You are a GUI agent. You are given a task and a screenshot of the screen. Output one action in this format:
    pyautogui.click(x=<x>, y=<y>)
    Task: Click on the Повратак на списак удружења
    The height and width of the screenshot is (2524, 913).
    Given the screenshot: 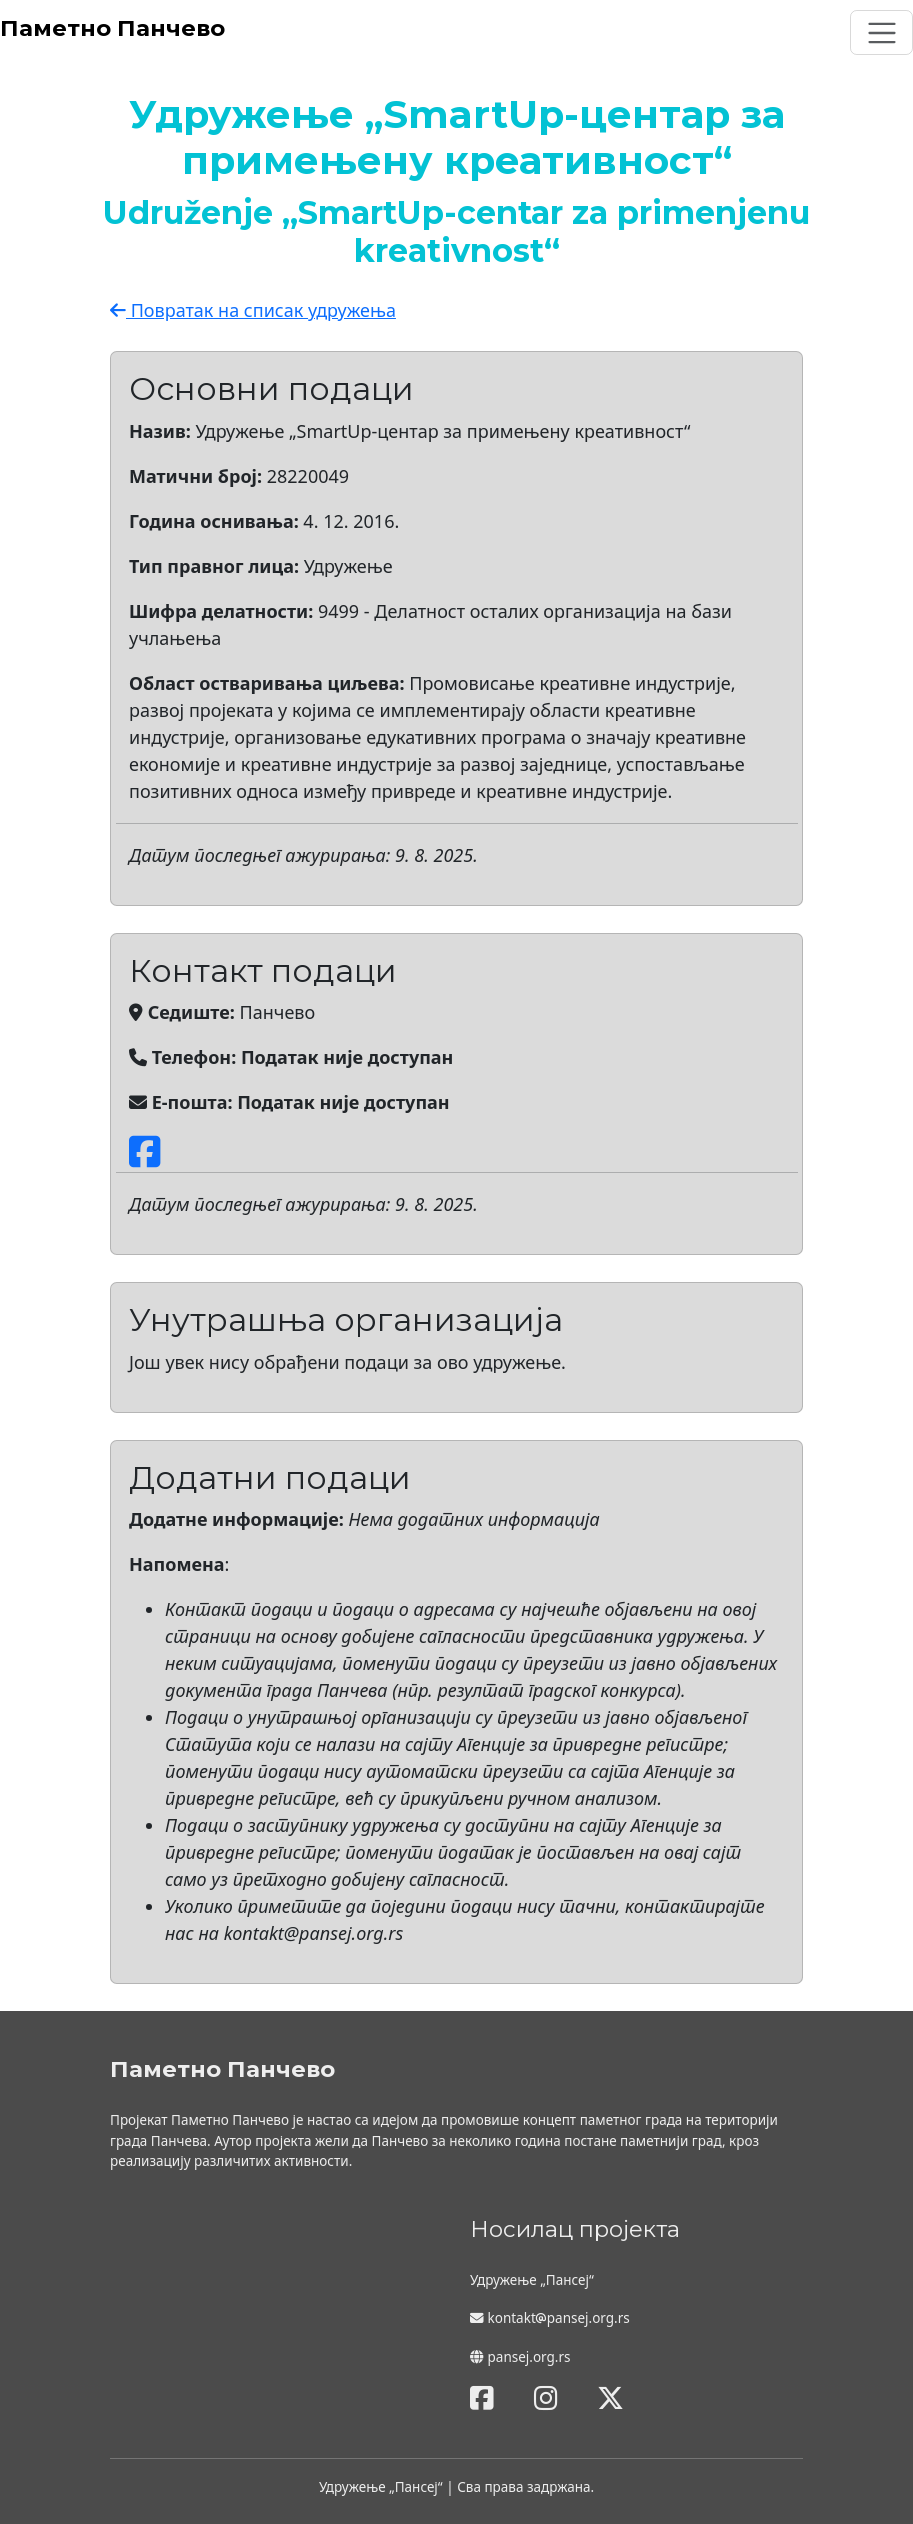 What is the action you would take?
    pyautogui.click(x=253, y=310)
    